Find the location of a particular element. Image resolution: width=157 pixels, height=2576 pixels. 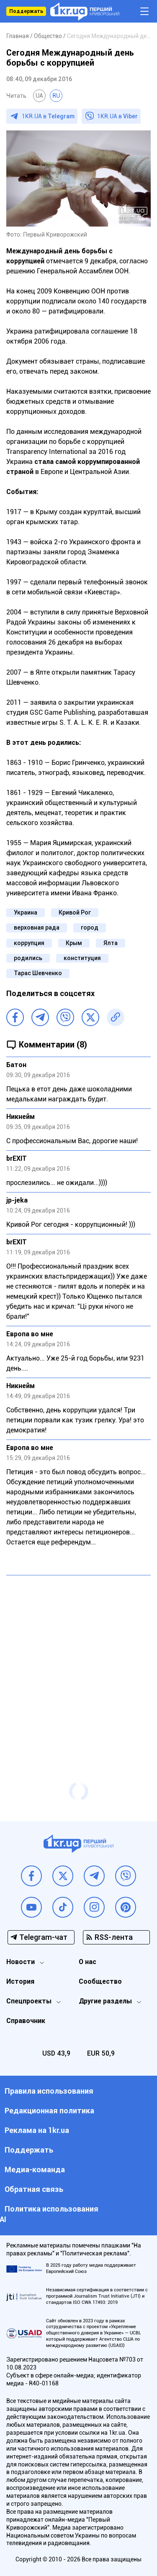

История is located at coordinates (20, 1981).